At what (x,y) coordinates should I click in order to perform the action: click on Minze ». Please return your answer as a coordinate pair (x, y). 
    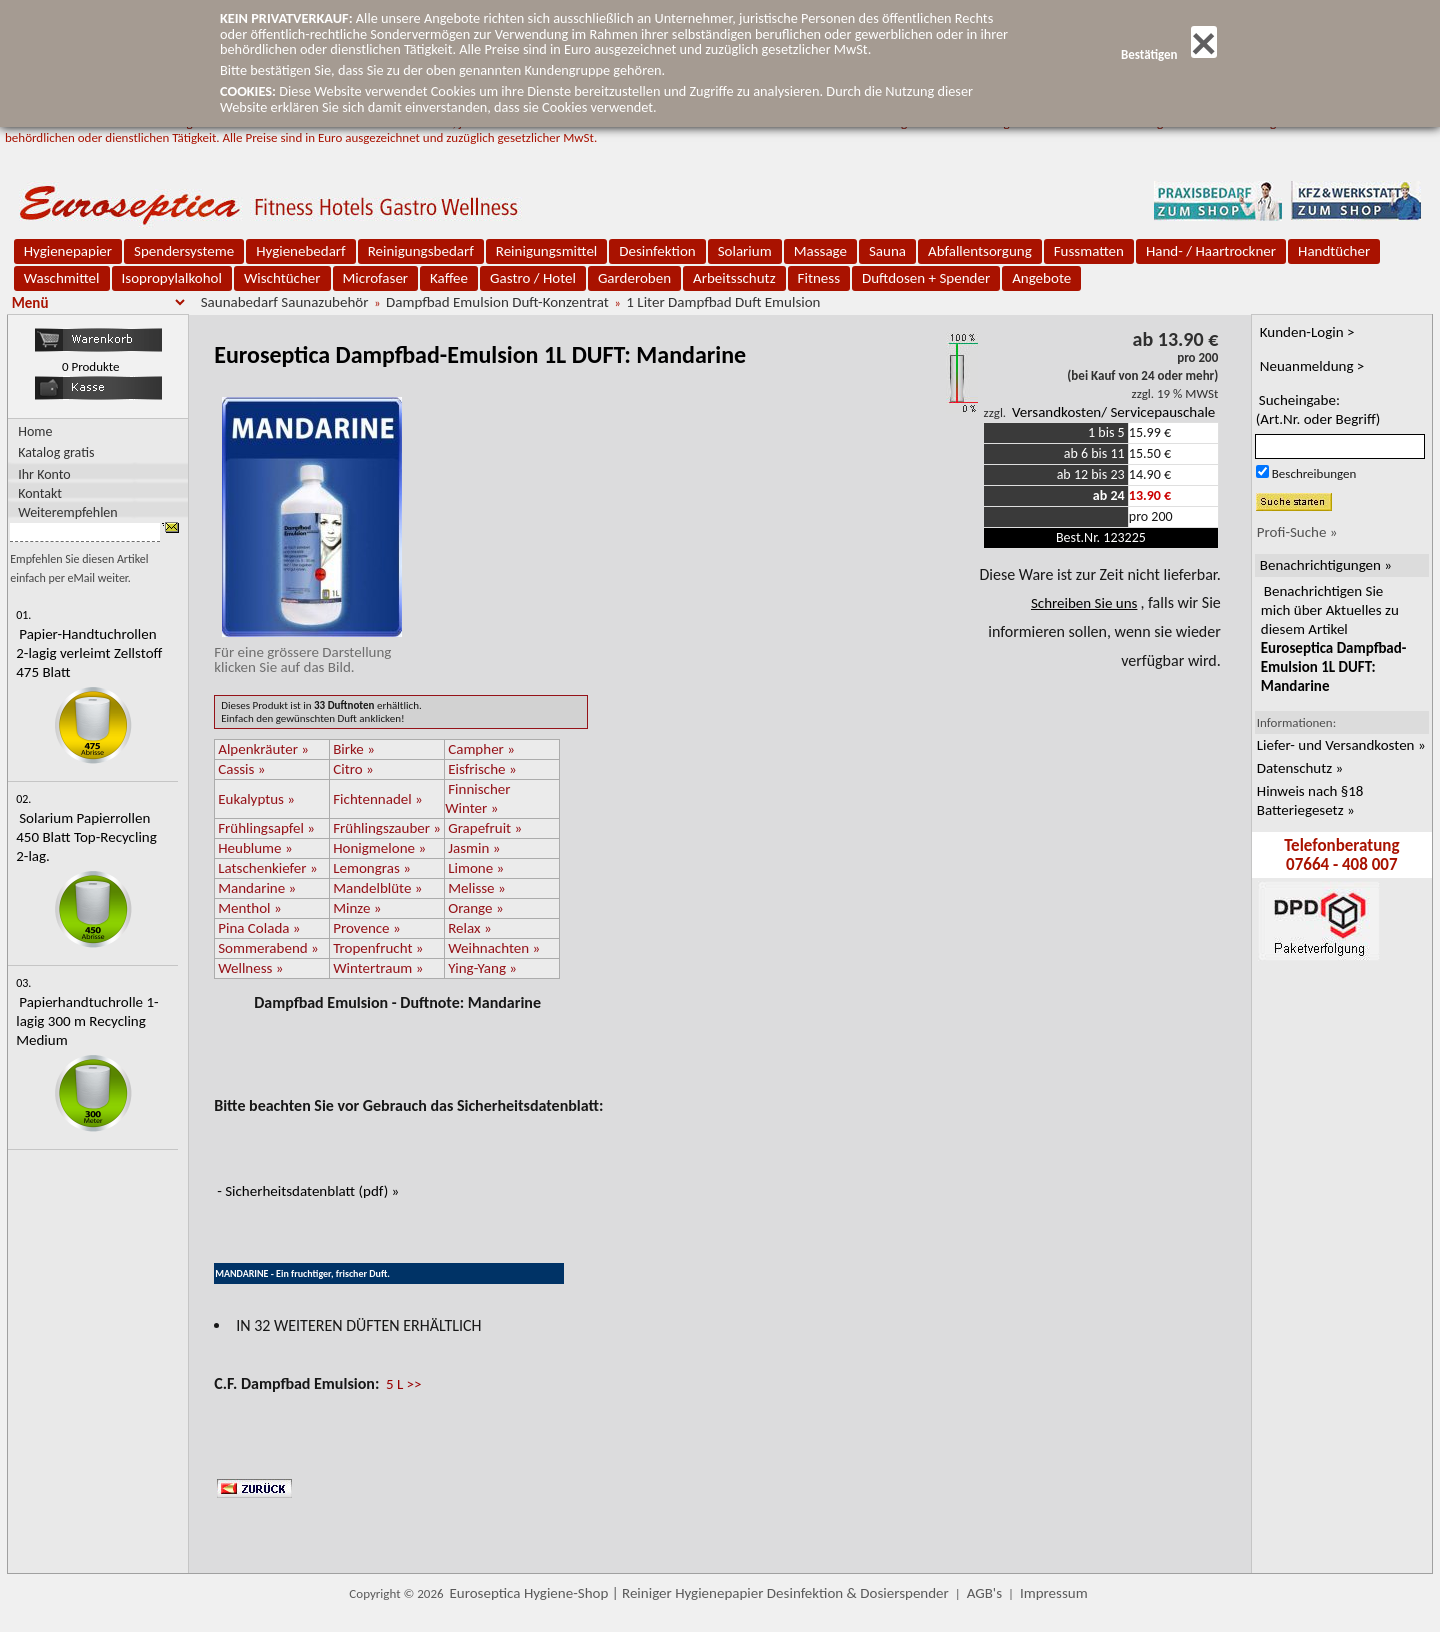
    Looking at the image, I should click on (357, 908).